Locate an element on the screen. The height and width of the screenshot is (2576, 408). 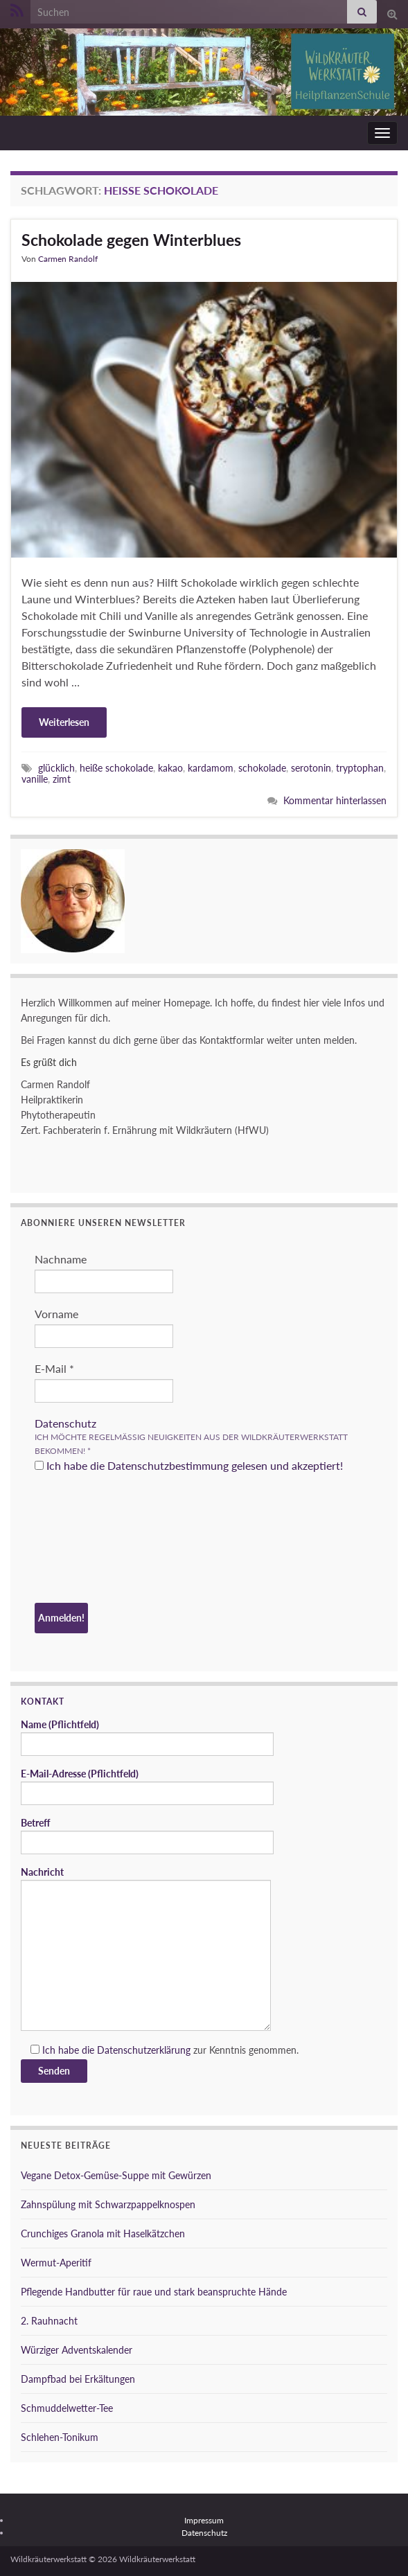
Name (Pflichtfeld) is located at coordinates (147, 1737).